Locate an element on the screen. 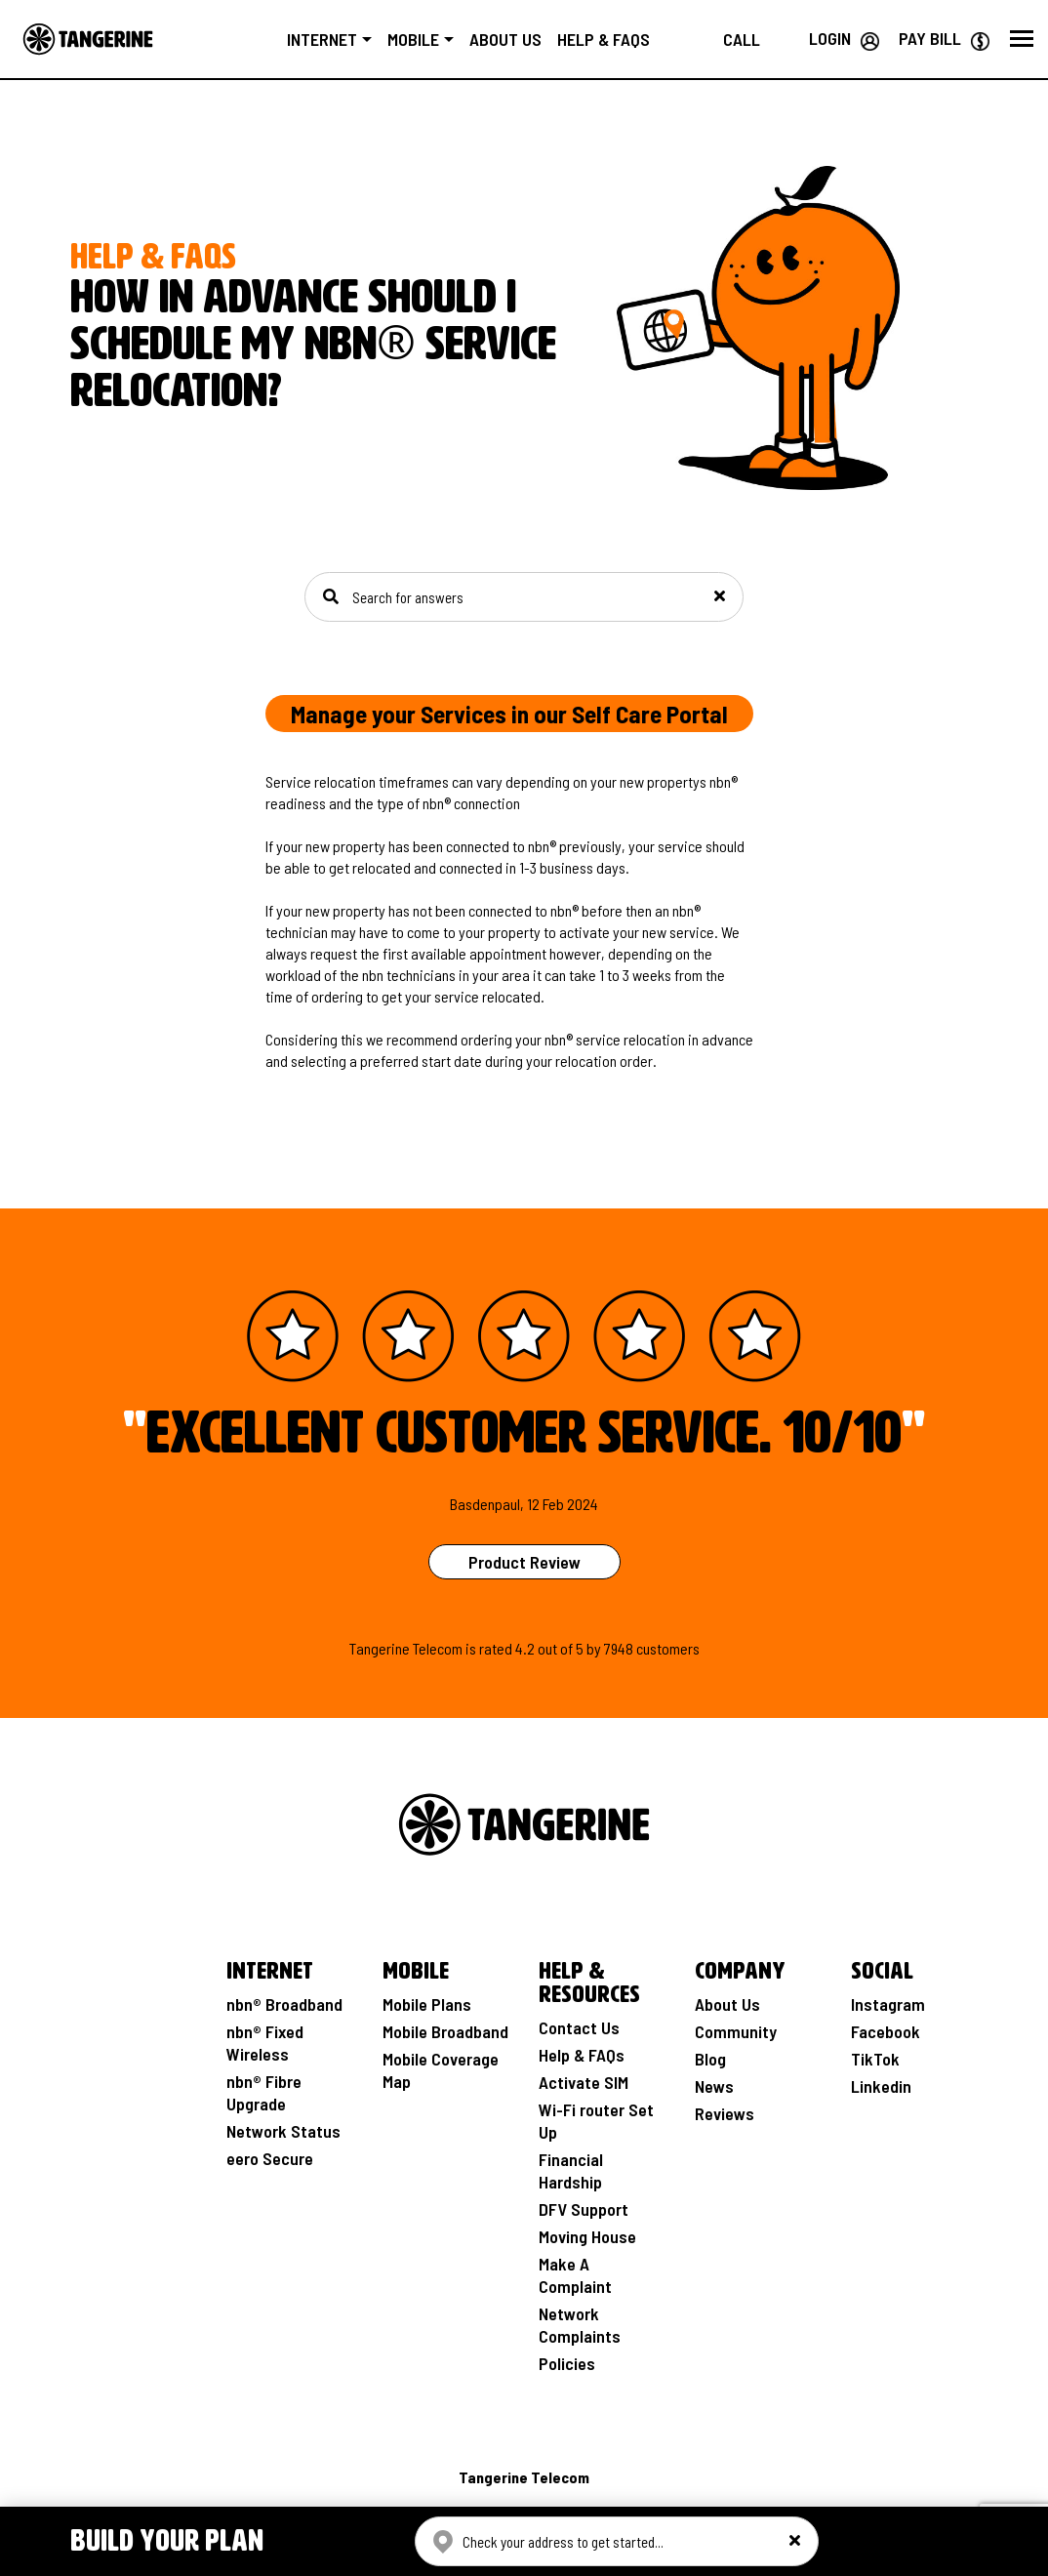 Image resolution: width=1048 pixels, height=2576 pixels. Mobile Plans is located at coordinates (427, 2004).